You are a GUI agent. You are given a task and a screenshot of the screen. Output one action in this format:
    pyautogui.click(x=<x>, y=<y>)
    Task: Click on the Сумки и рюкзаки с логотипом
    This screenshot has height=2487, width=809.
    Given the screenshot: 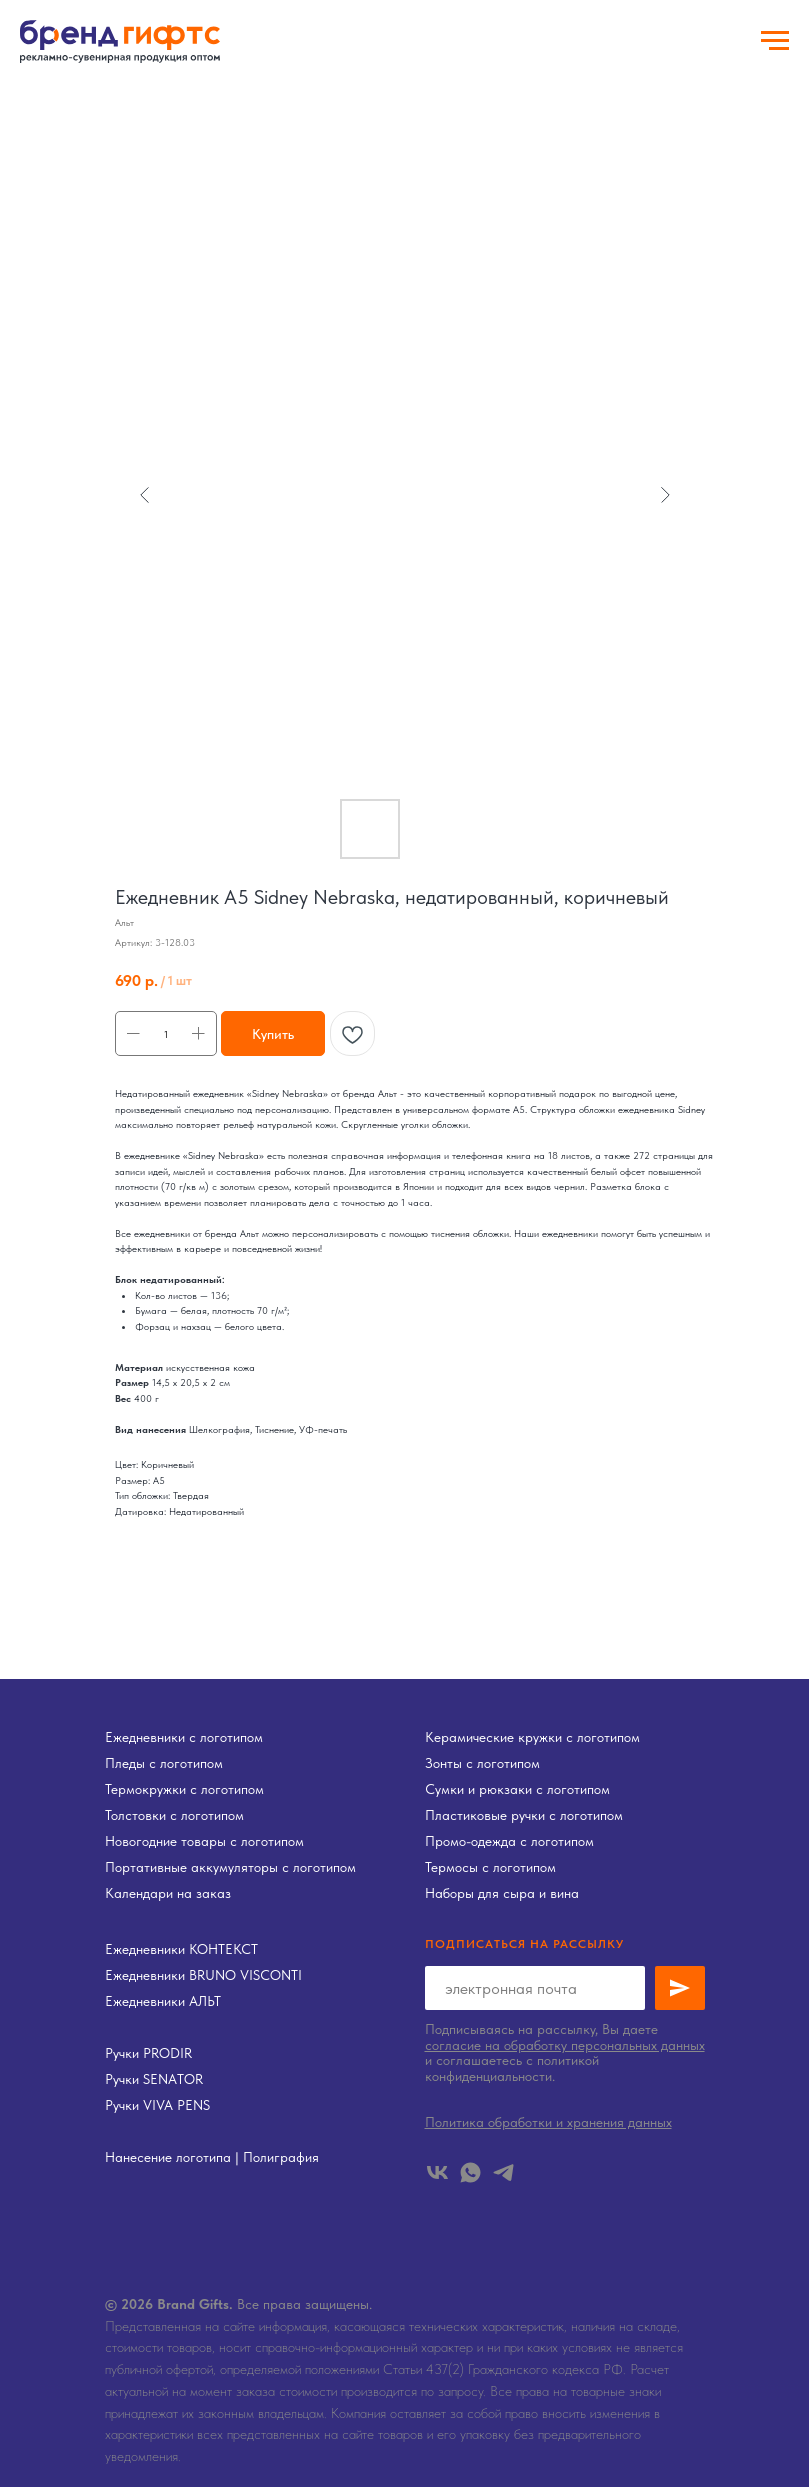 What is the action you would take?
    pyautogui.click(x=517, y=1789)
    